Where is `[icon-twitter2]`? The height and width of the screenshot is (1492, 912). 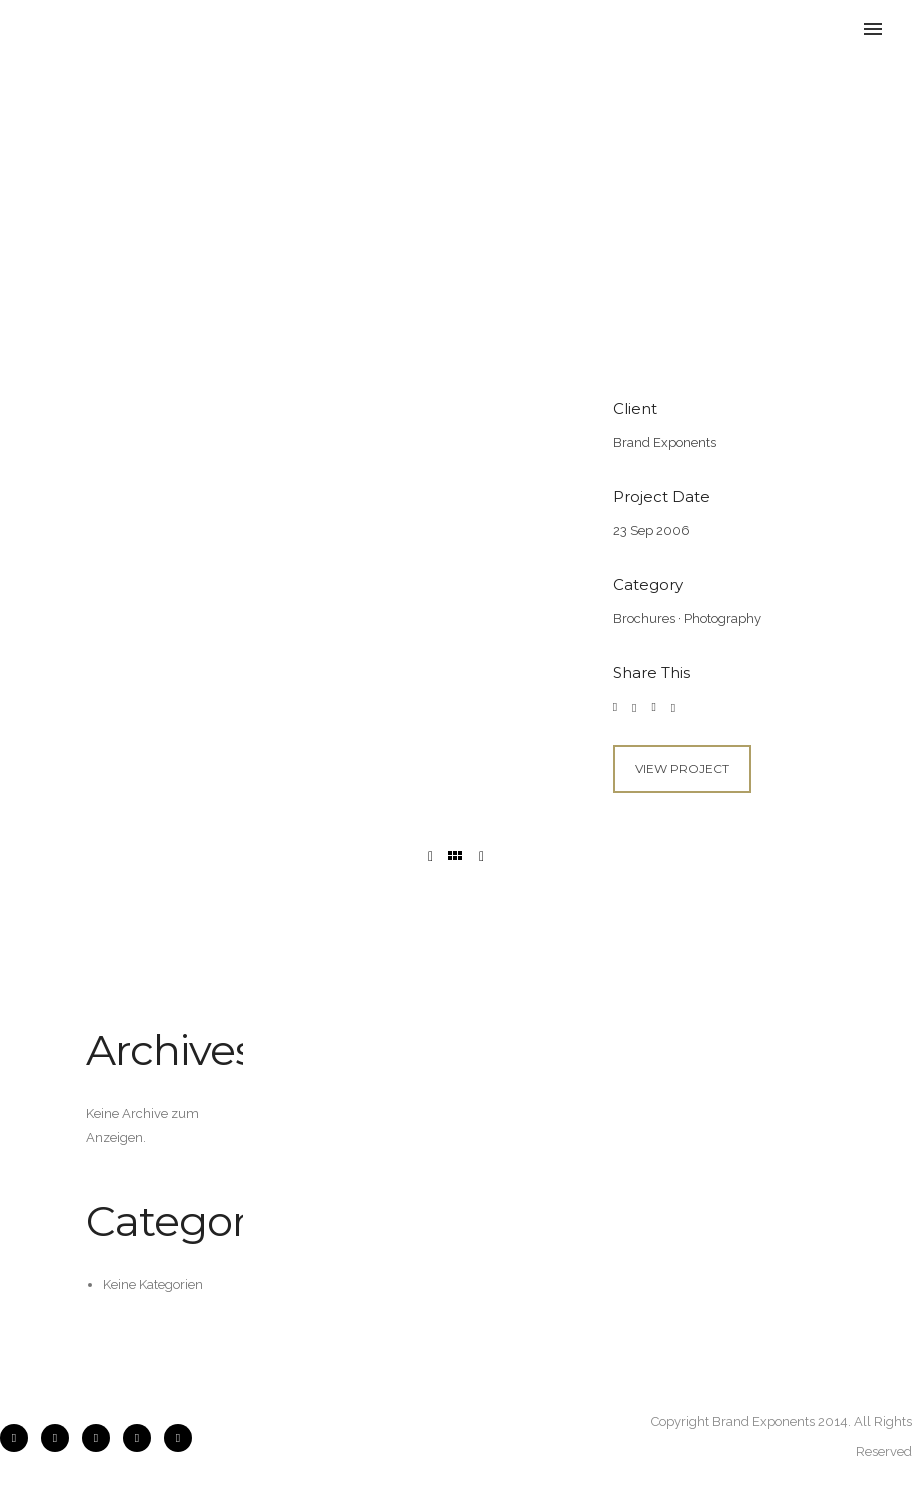 [icon-twitter2] is located at coordinates (142, 1438).